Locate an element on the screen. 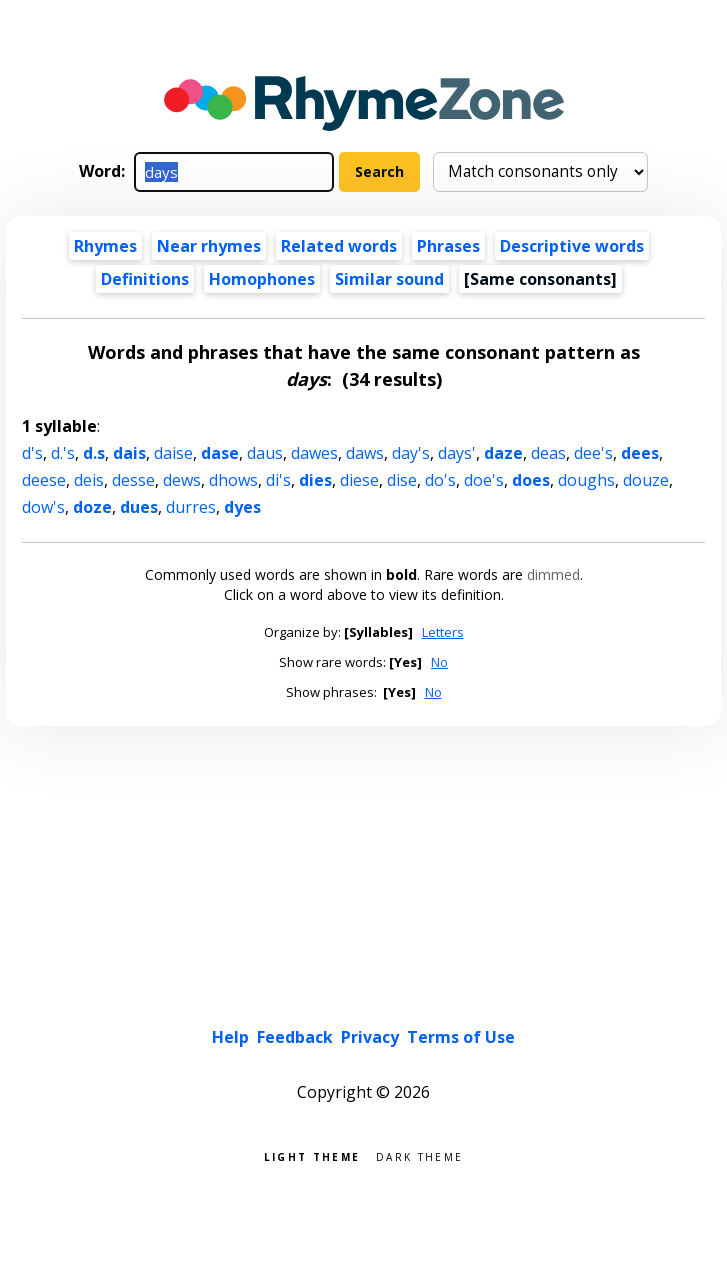 The height and width of the screenshot is (1265, 727). doze is located at coordinates (92, 507).